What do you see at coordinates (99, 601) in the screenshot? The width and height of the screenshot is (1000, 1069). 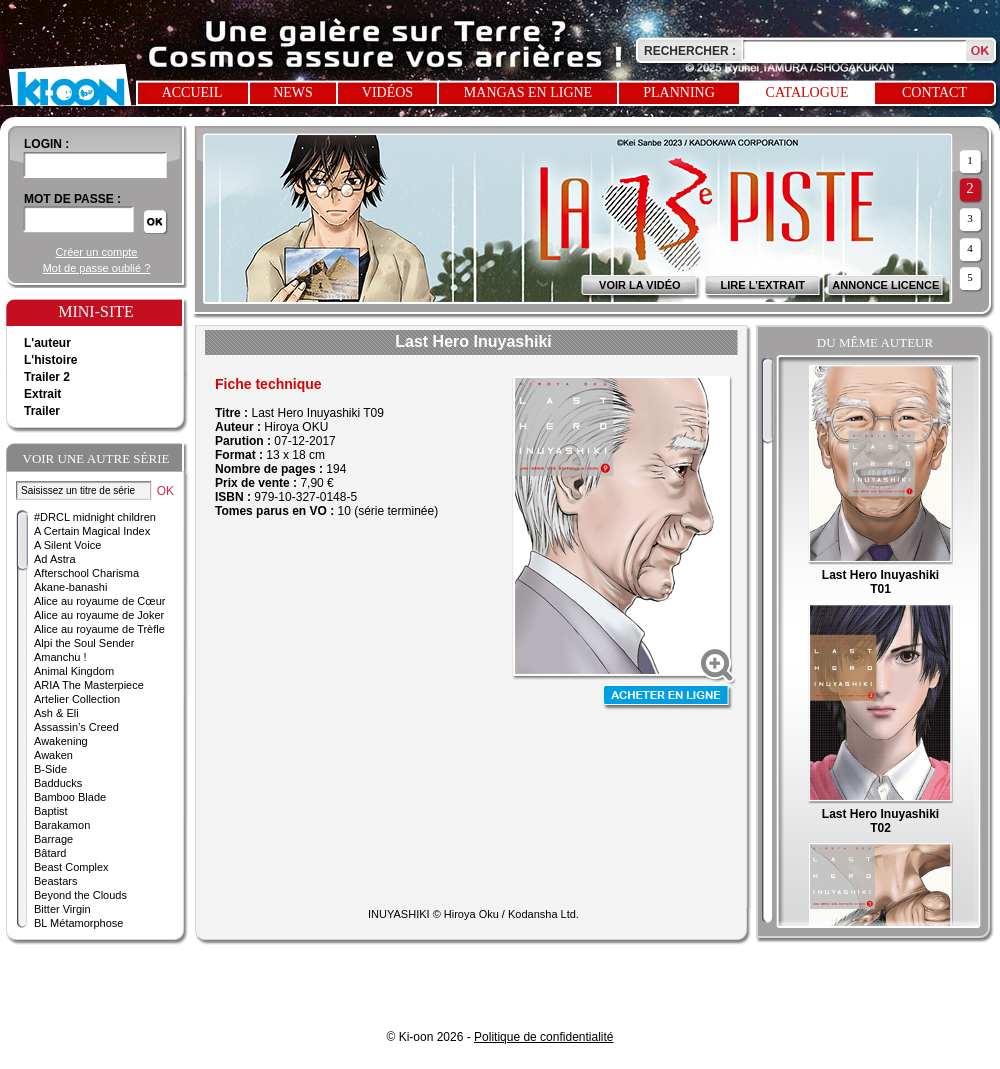 I see `Alice au royaume de Cœur` at bounding box center [99, 601].